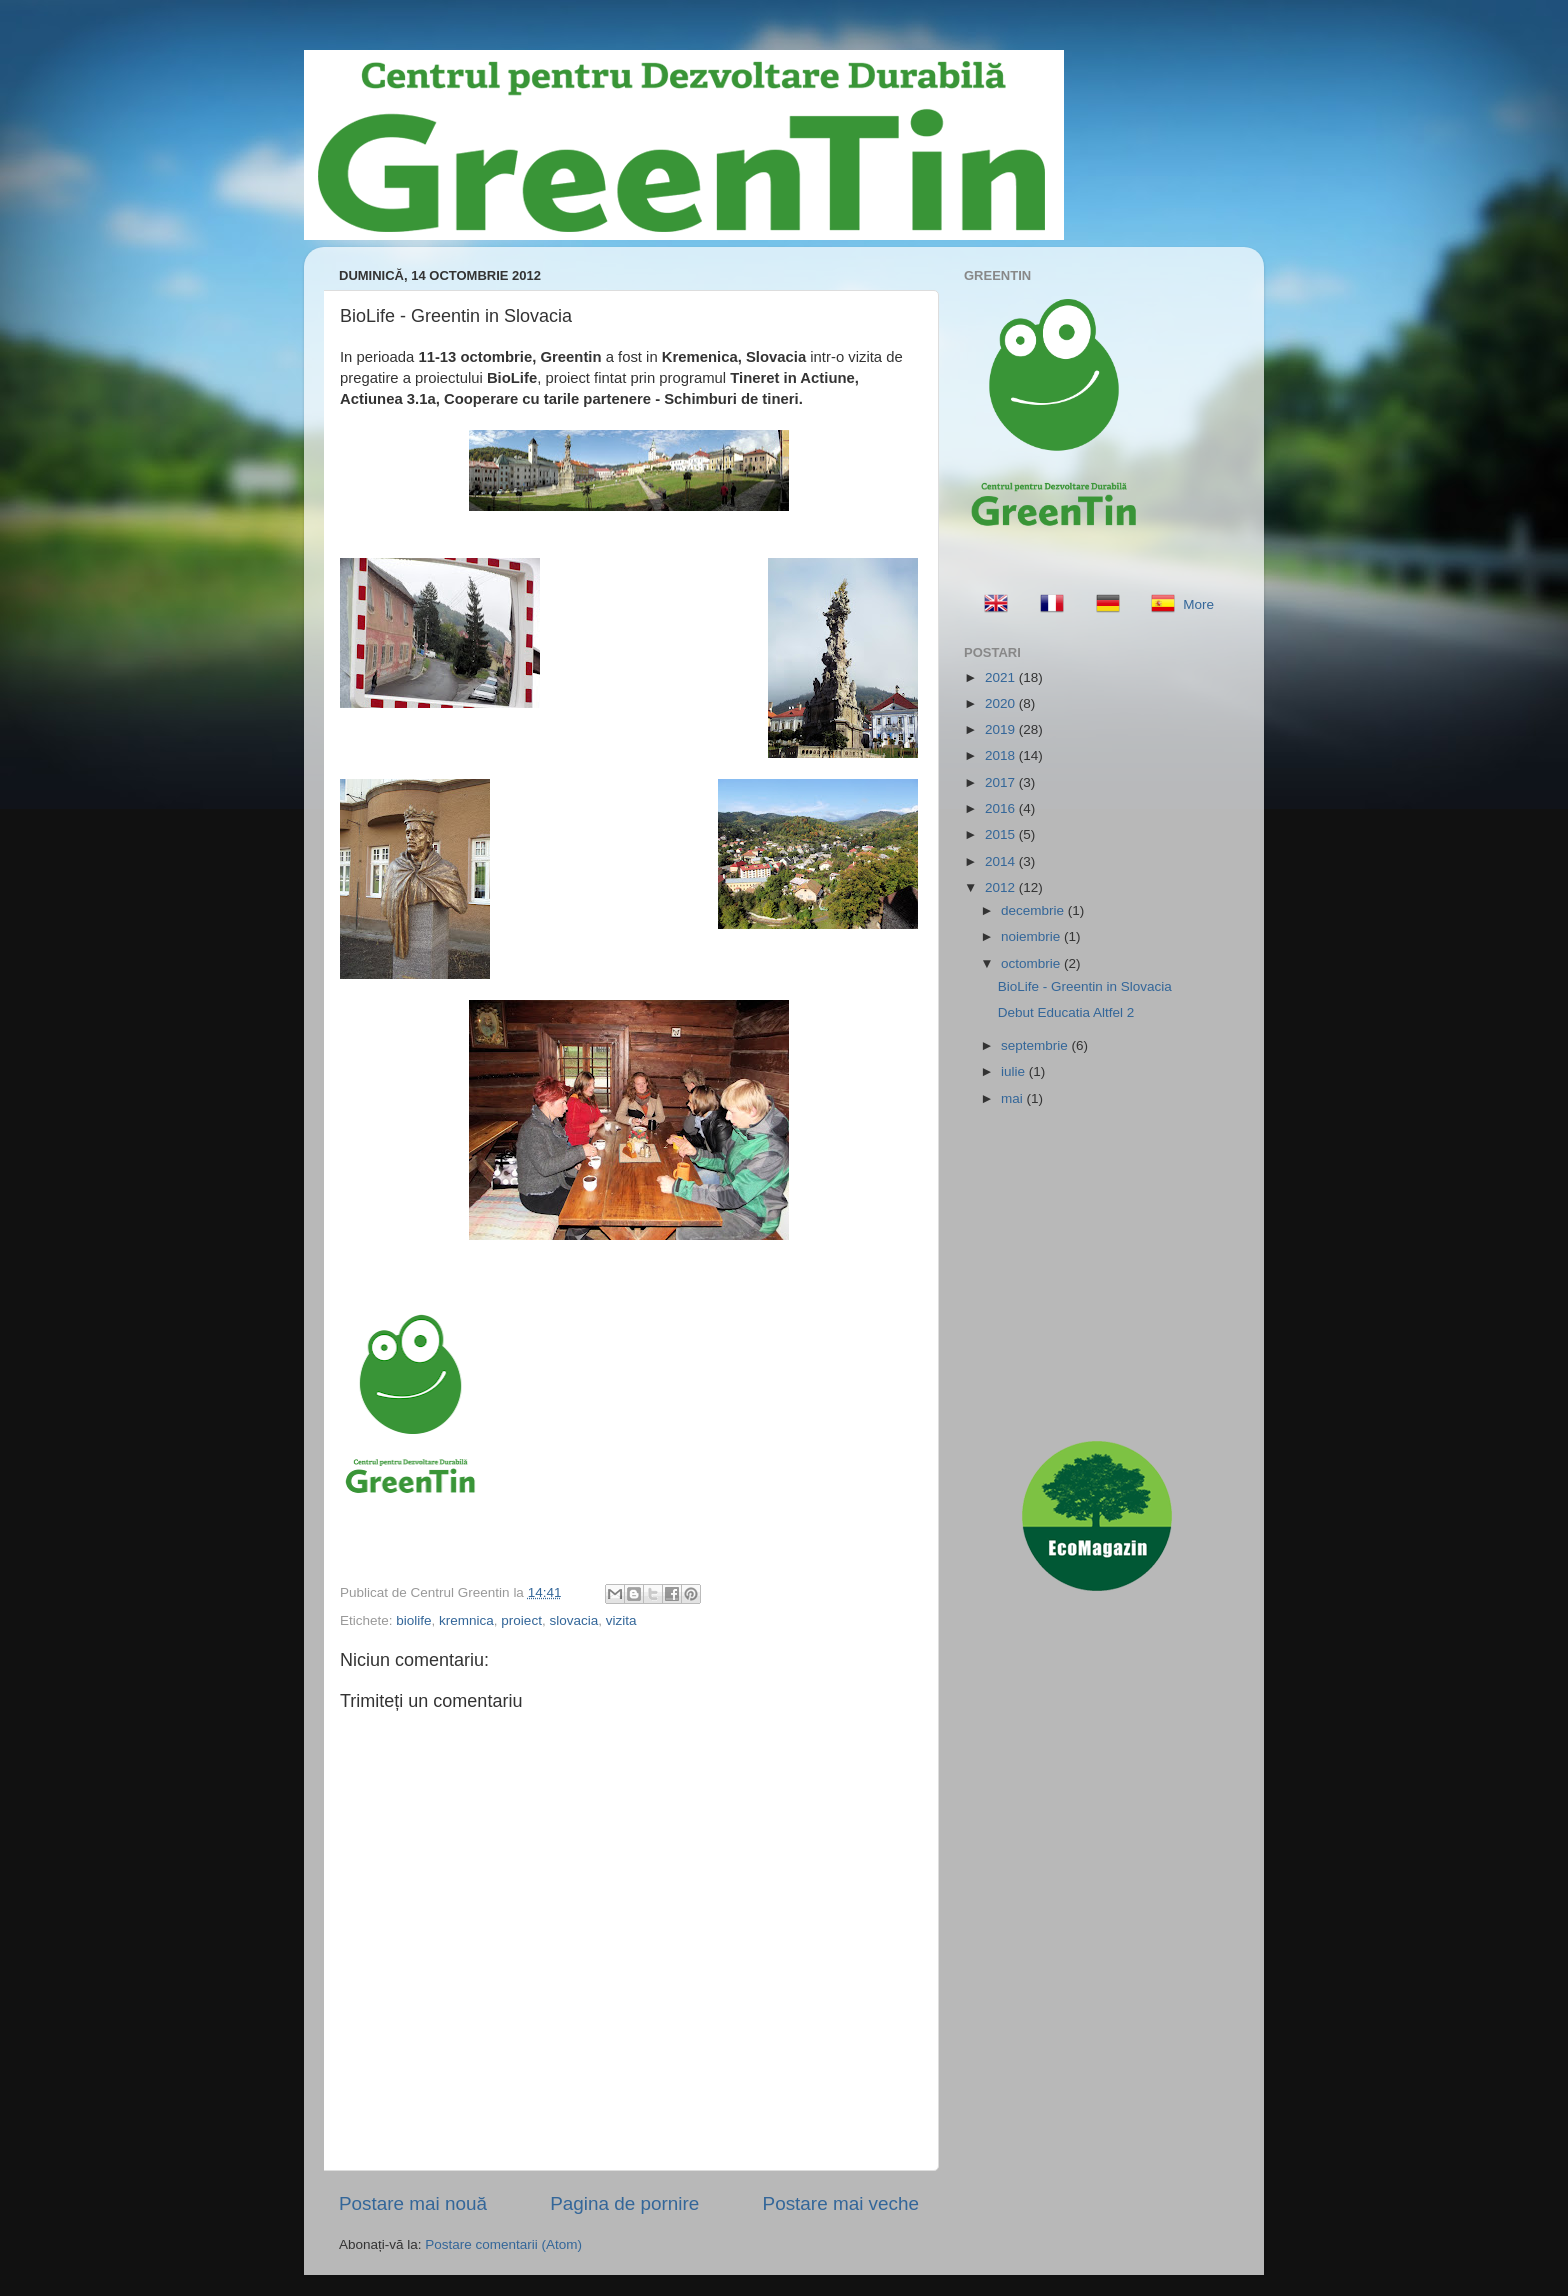  Describe the element at coordinates (1002, 782) in the screenshot. I see `2017` at that location.